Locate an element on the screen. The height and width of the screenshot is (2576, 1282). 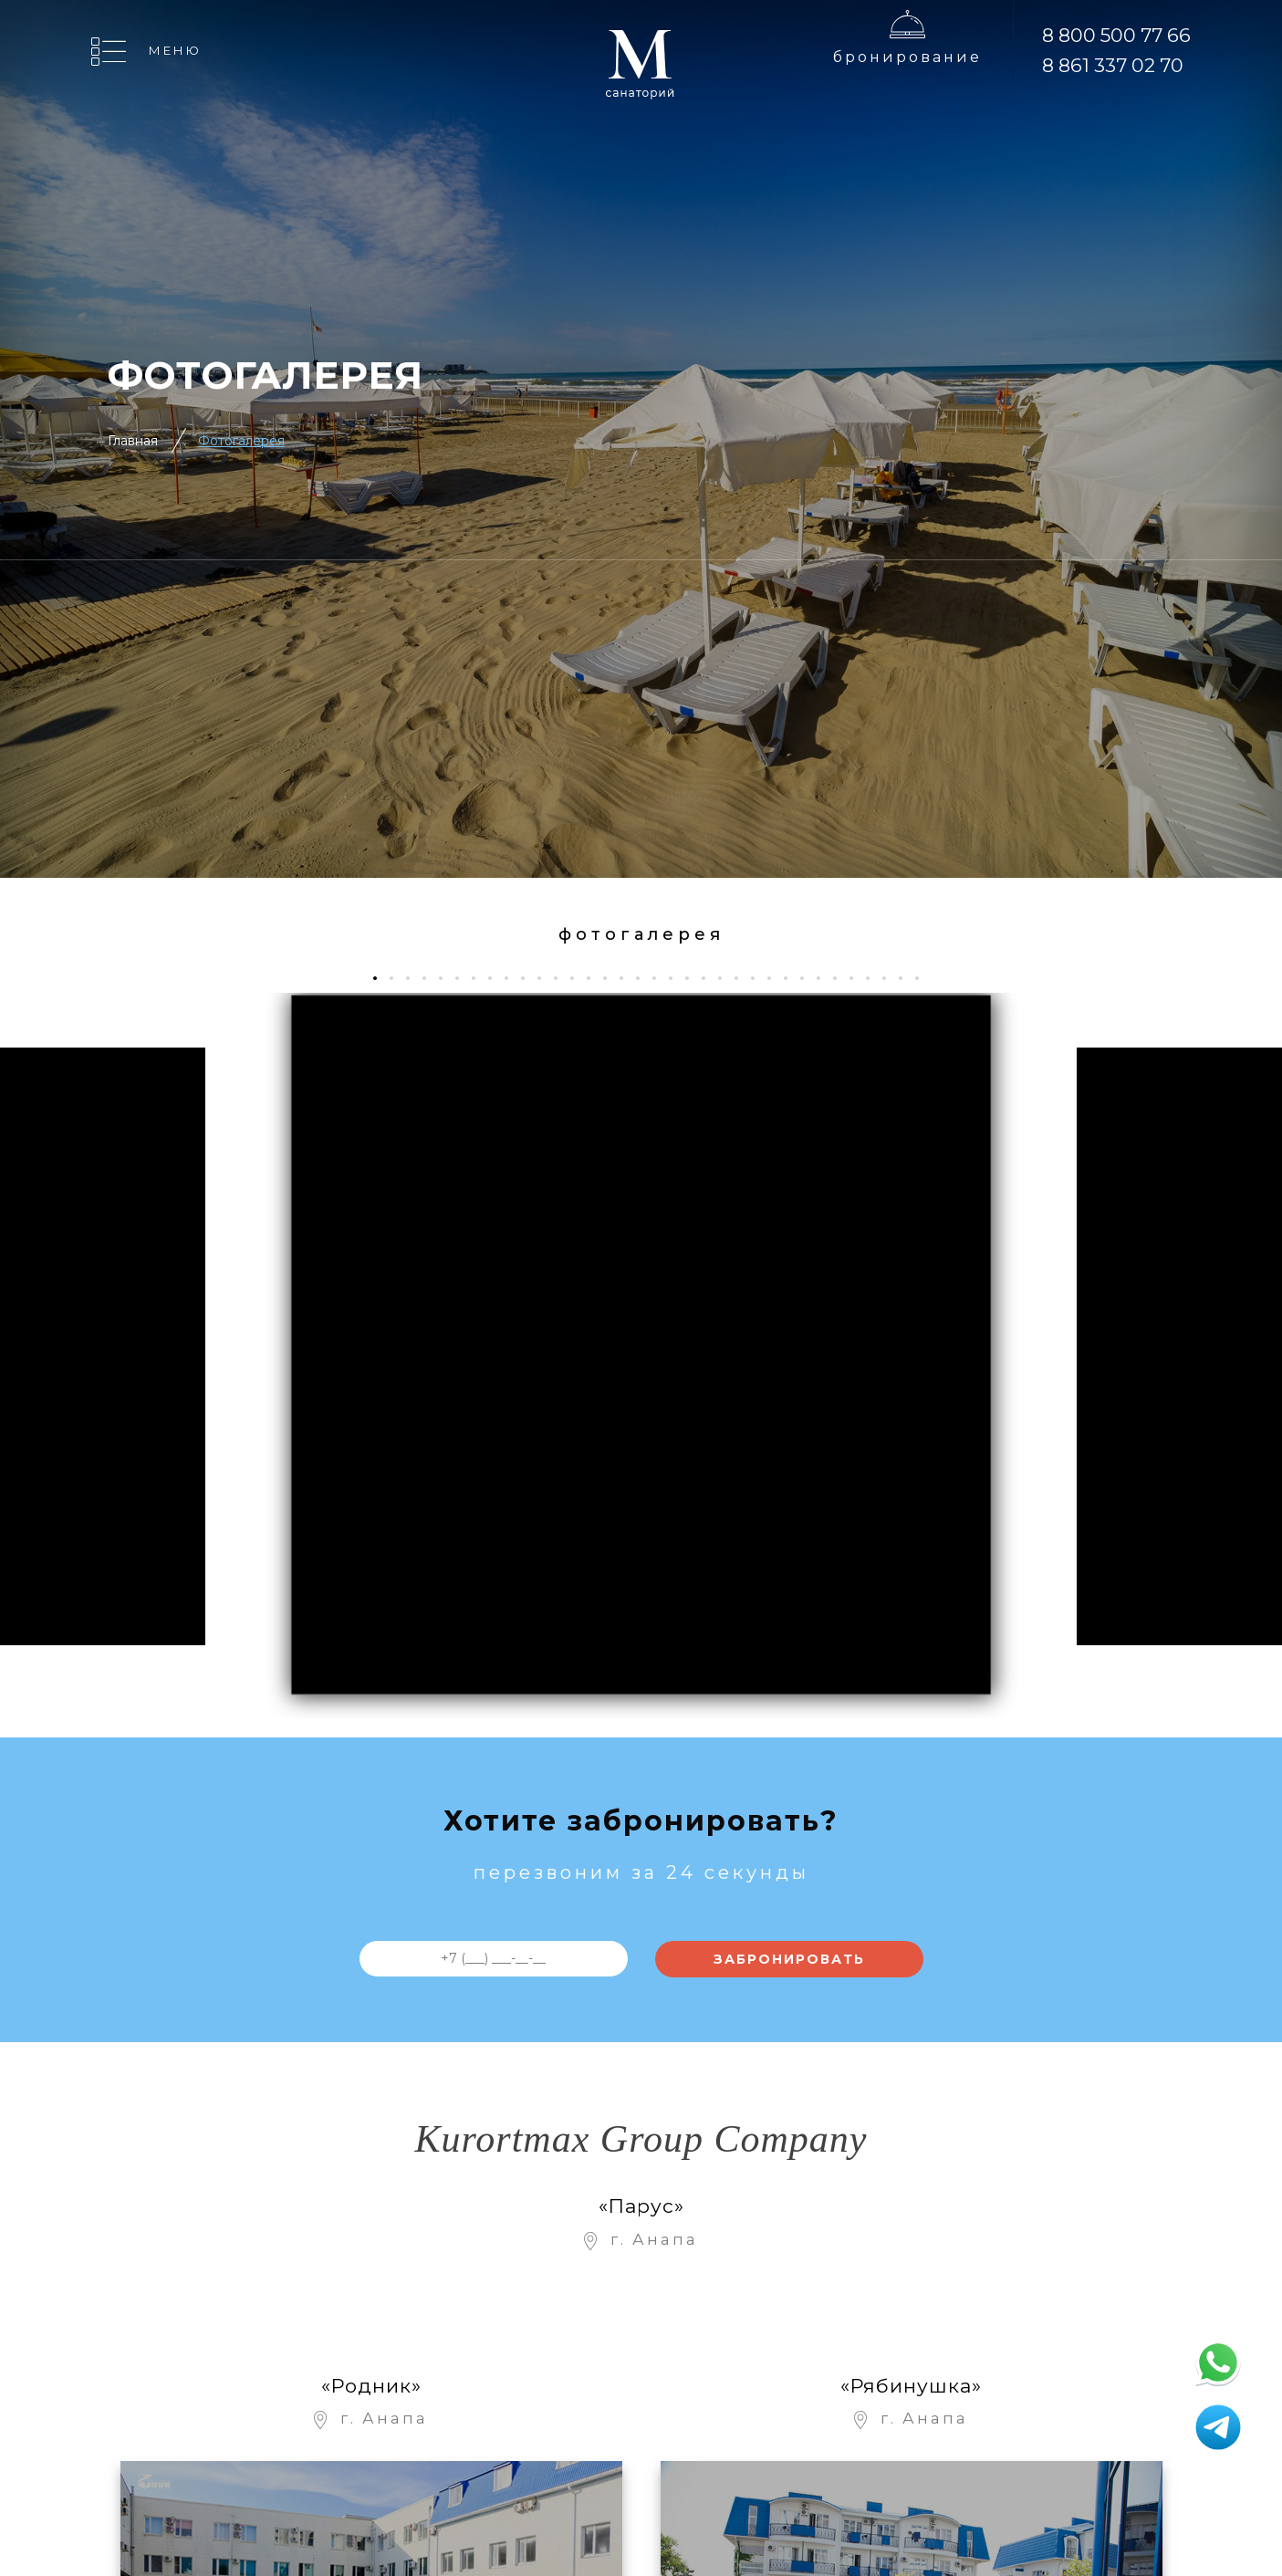
20 [tab] is located at coordinates (694, 978).